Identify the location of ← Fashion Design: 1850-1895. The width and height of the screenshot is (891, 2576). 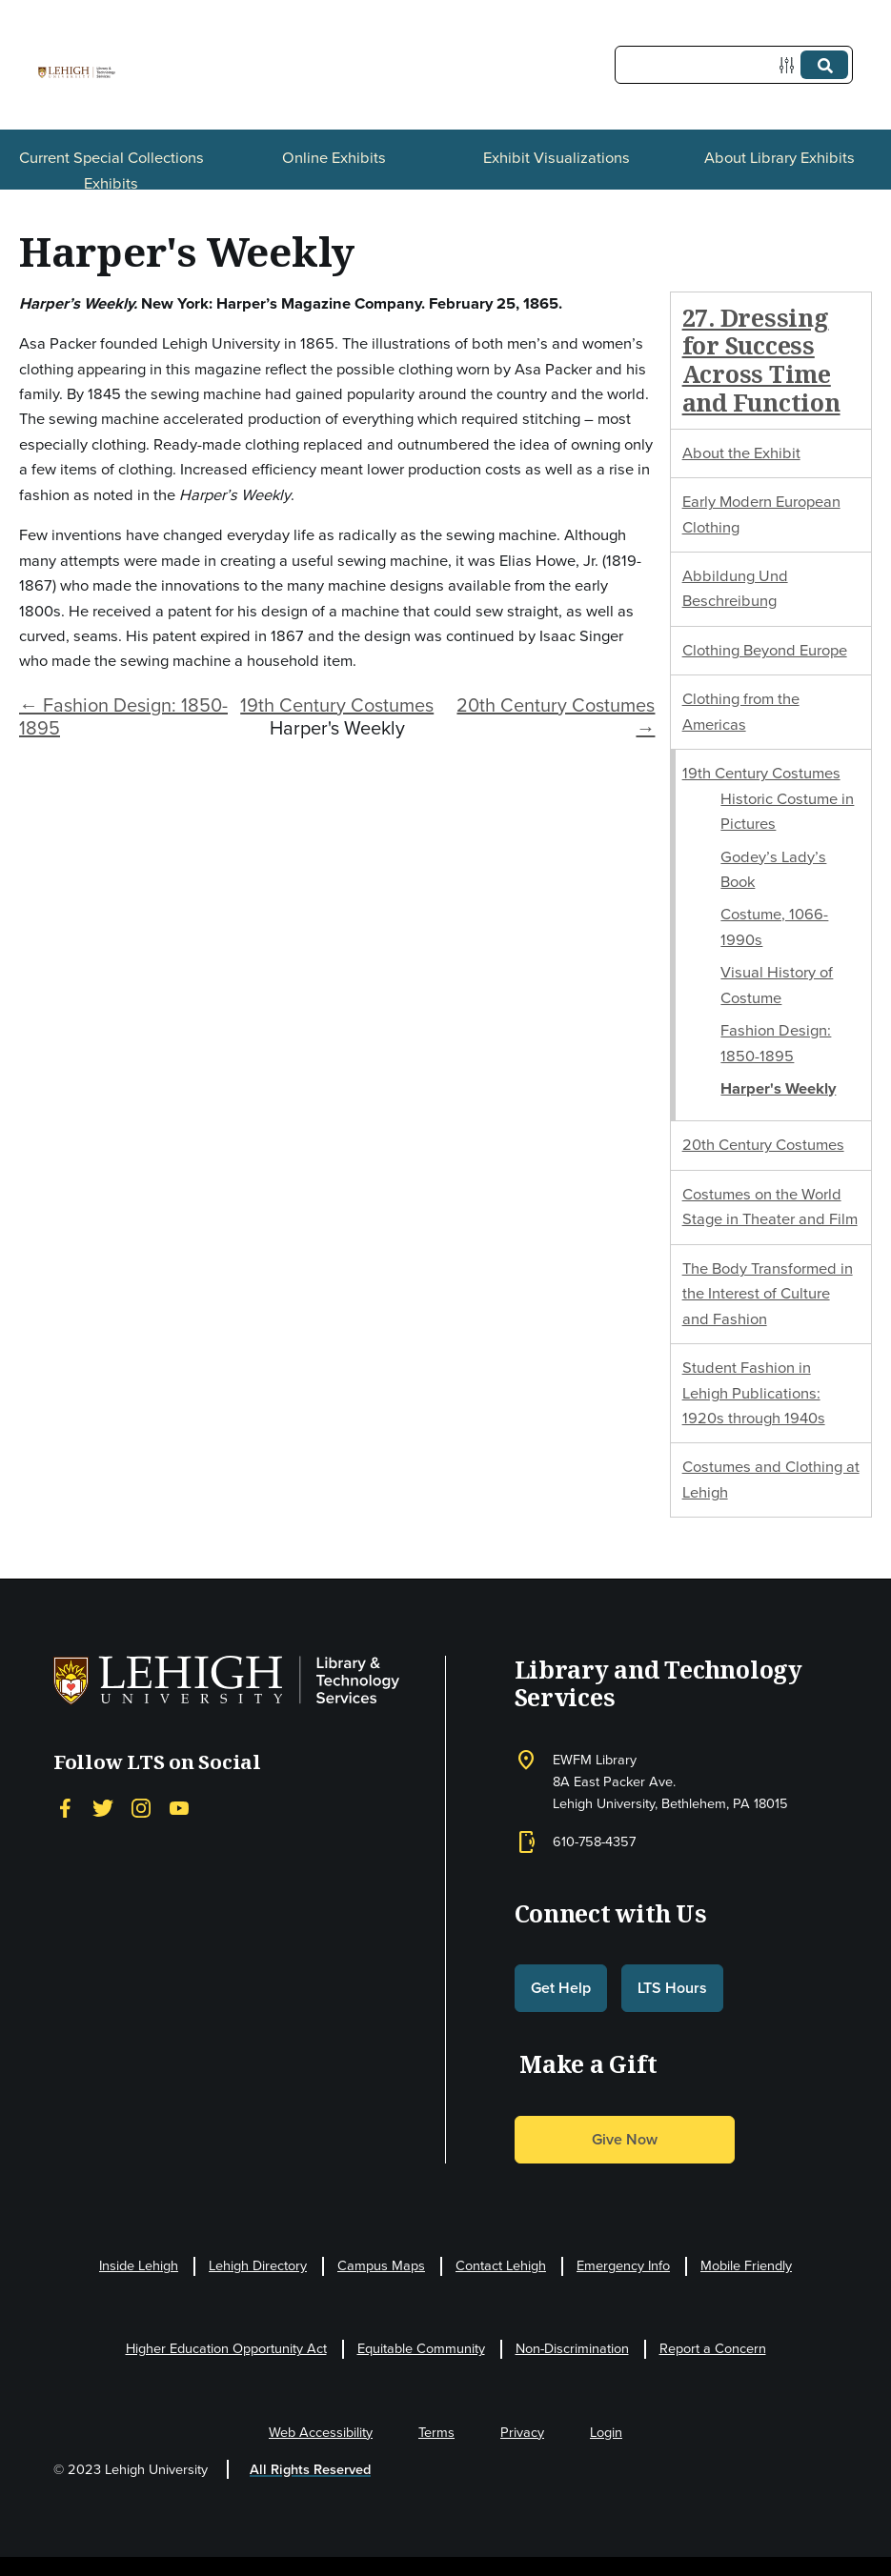
(123, 716).